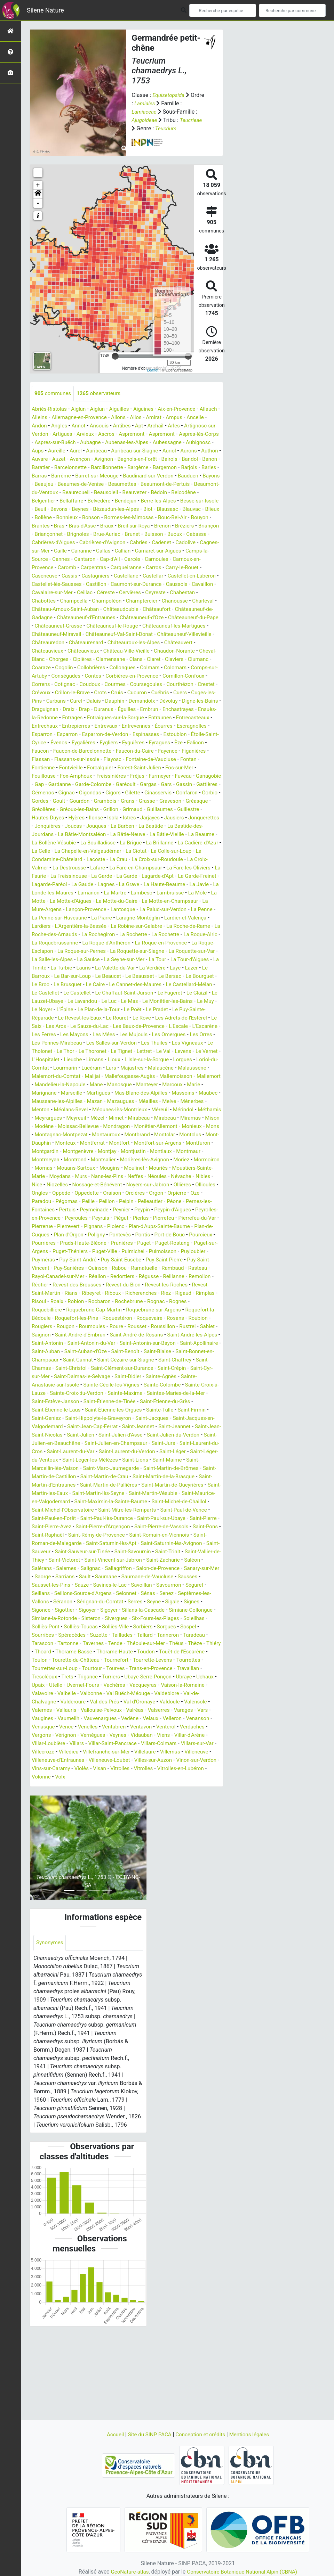 The image size is (334, 2576). Describe the element at coordinates (65, 1293) in the screenshot. I see `Pontevès` at that location.